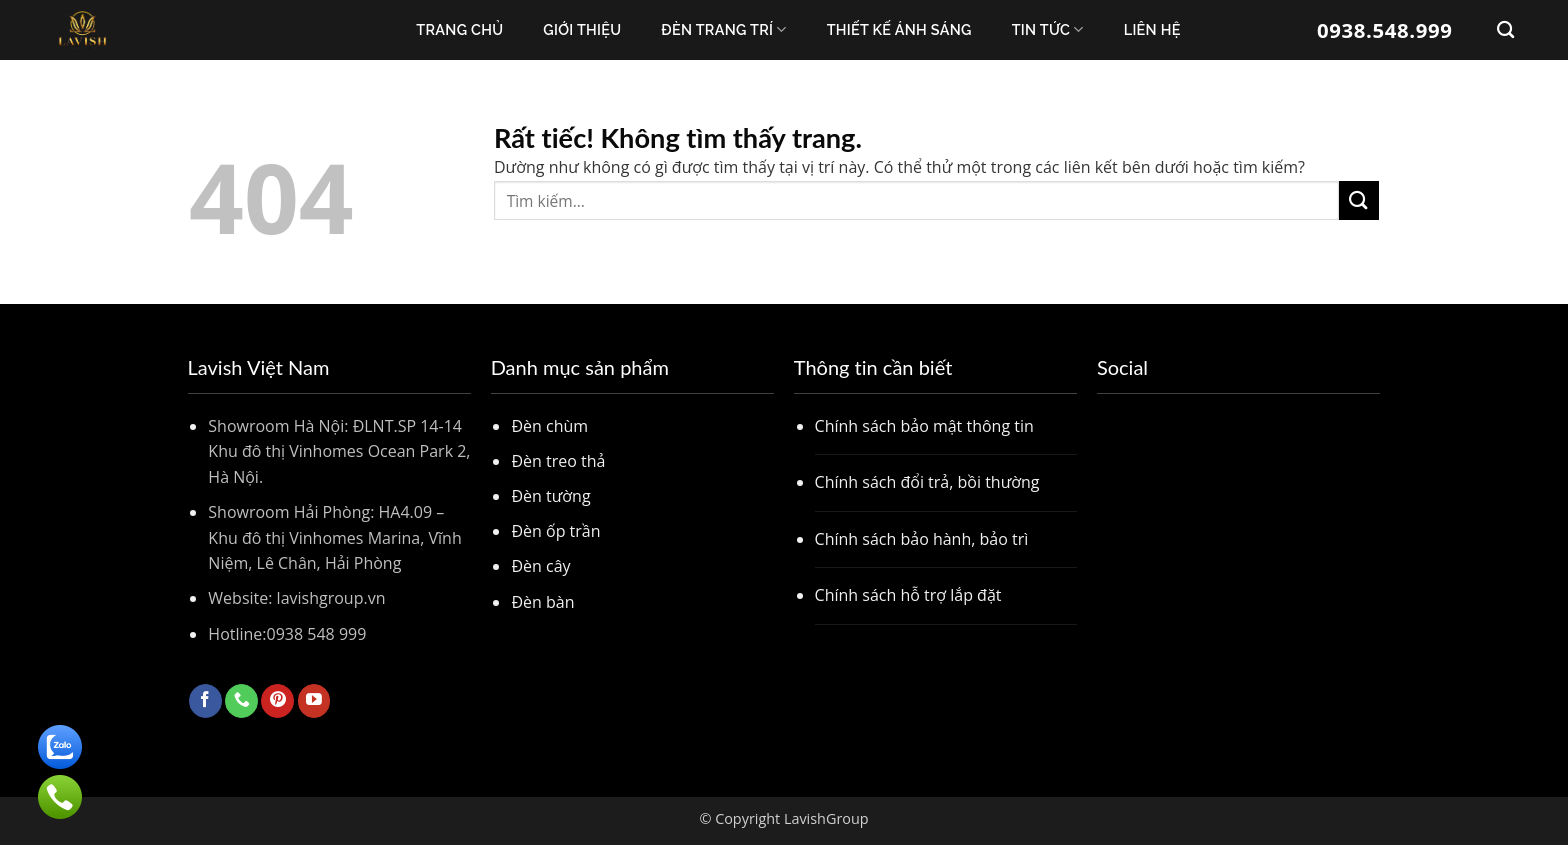 The image size is (1568, 845). What do you see at coordinates (927, 482) in the screenshot?
I see `Chính sách đổi trả, bồi thường` at bounding box center [927, 482].